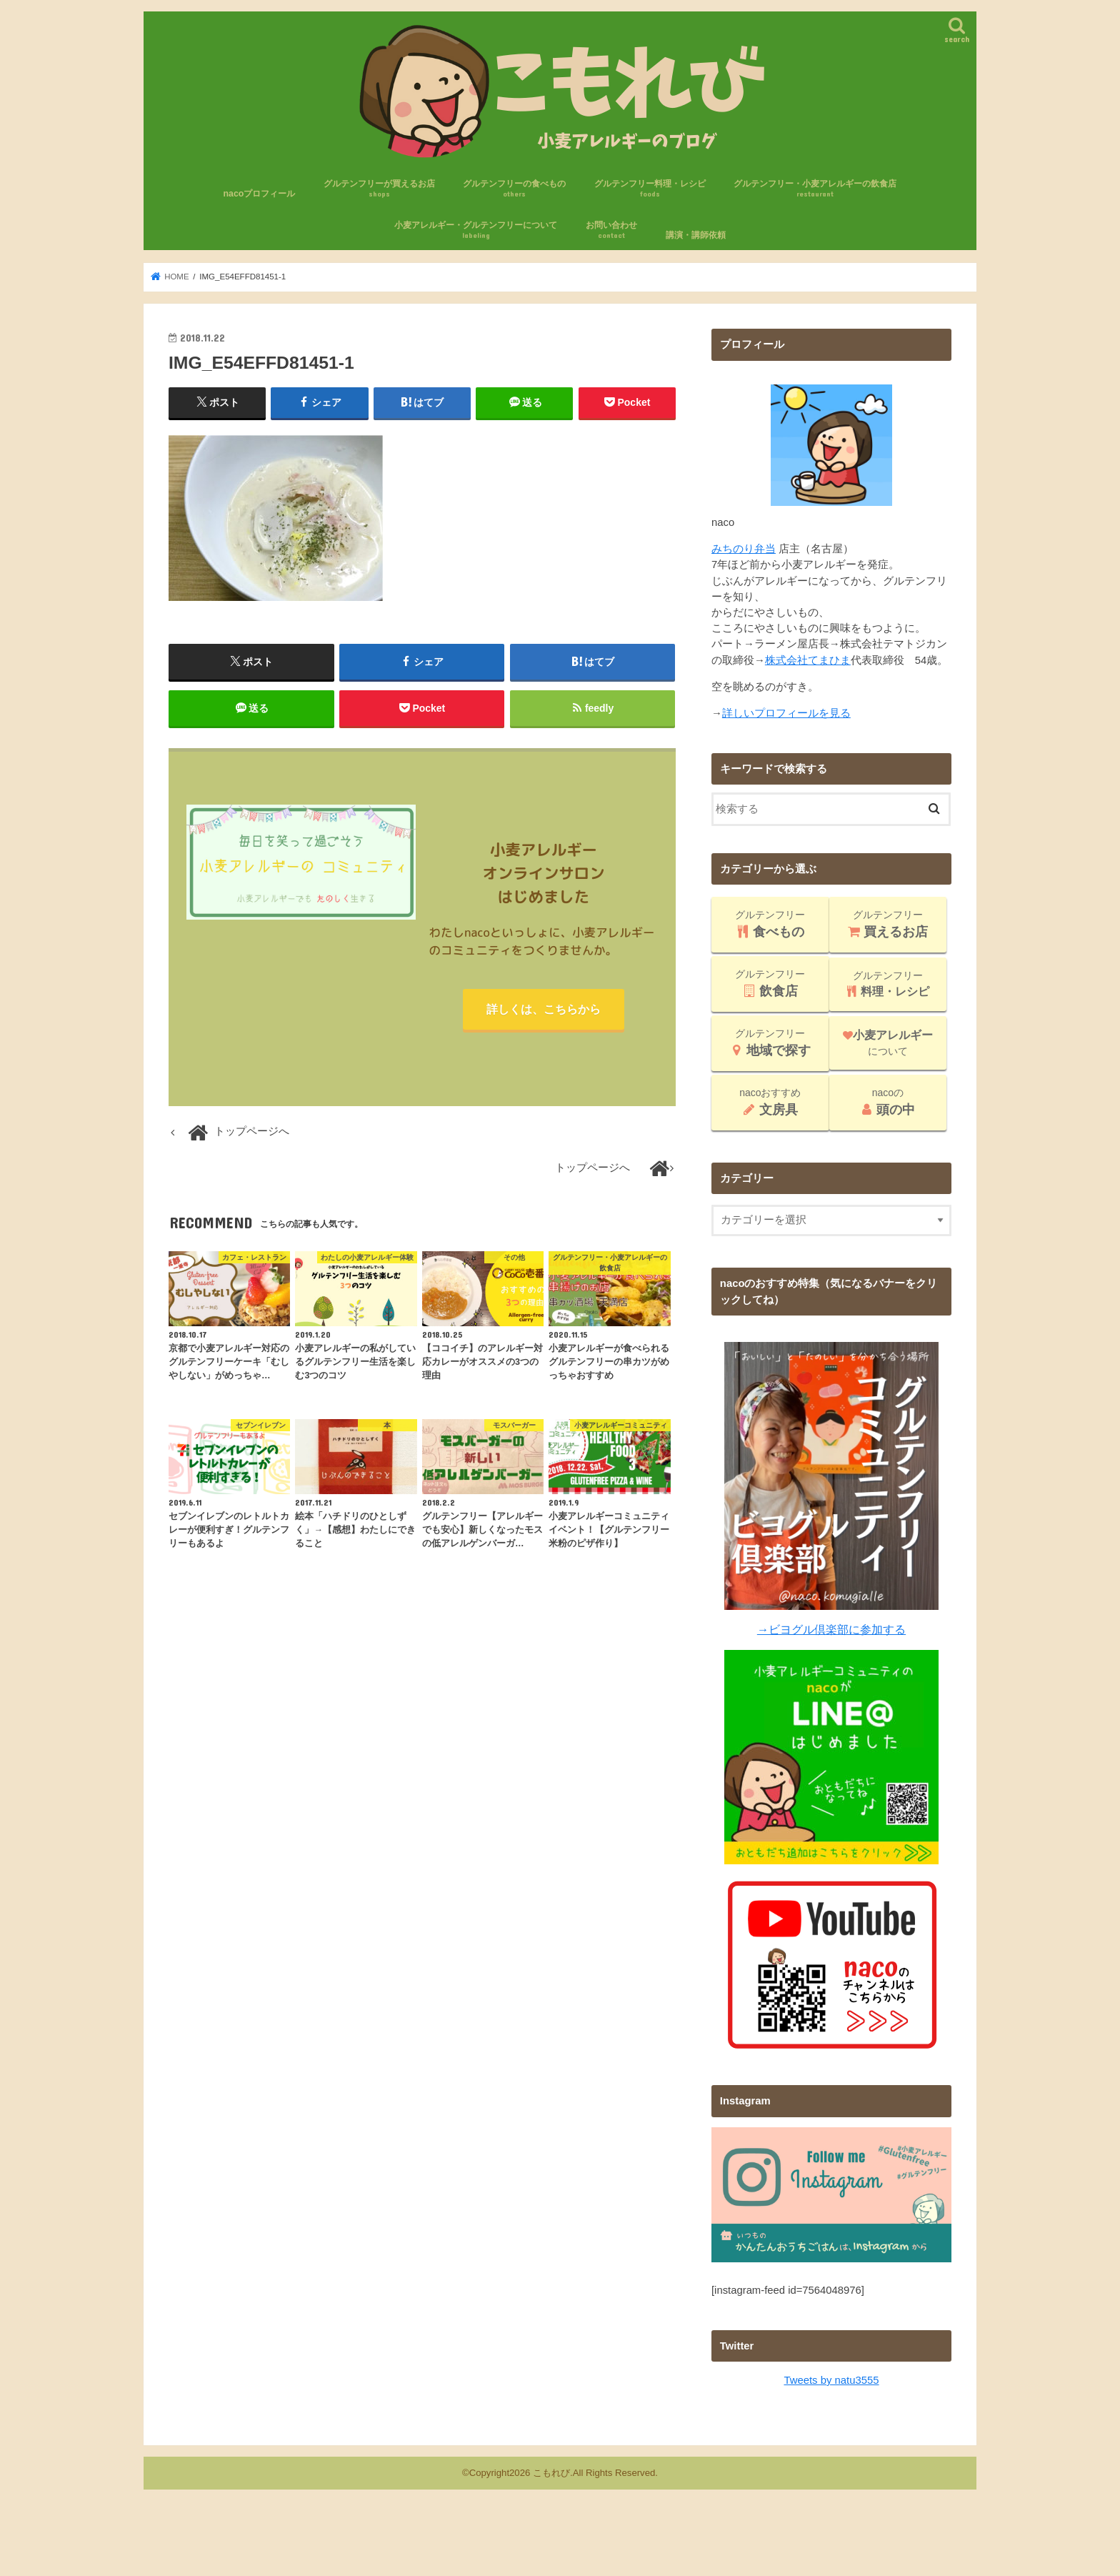 The image size is (1120, 2576). Describe the element at coordinates (514, 189) in the screenshot. I see `グルテンフリーの食べもの` at that location.